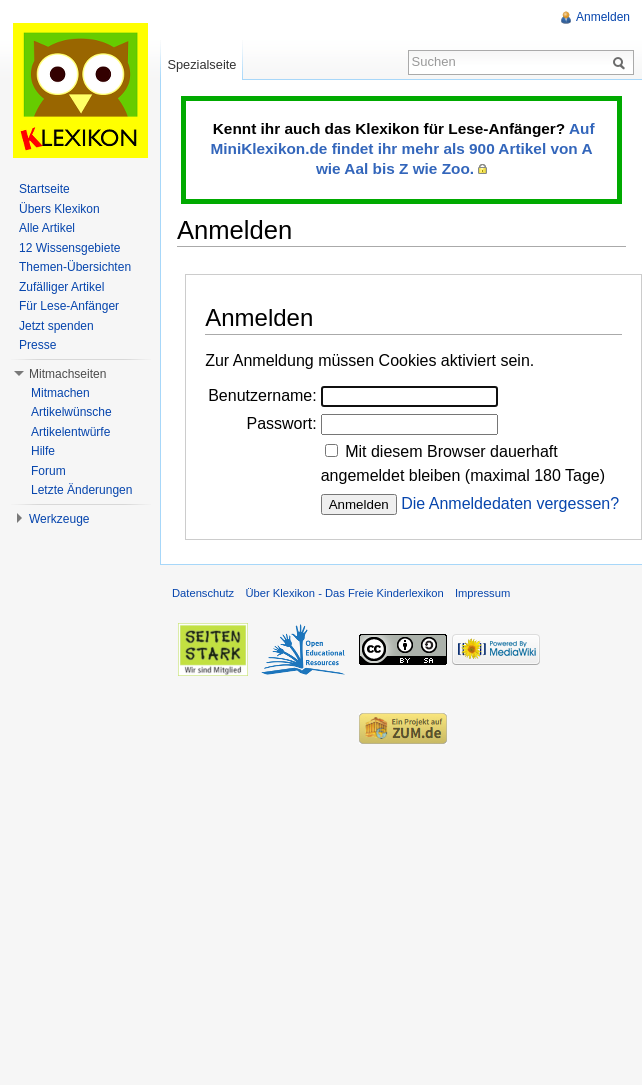 The image size is (642, 1085). What do you see at coordinates (48, 471) in the screenshot?
I see `Forum` at bounding box center [48, 471].